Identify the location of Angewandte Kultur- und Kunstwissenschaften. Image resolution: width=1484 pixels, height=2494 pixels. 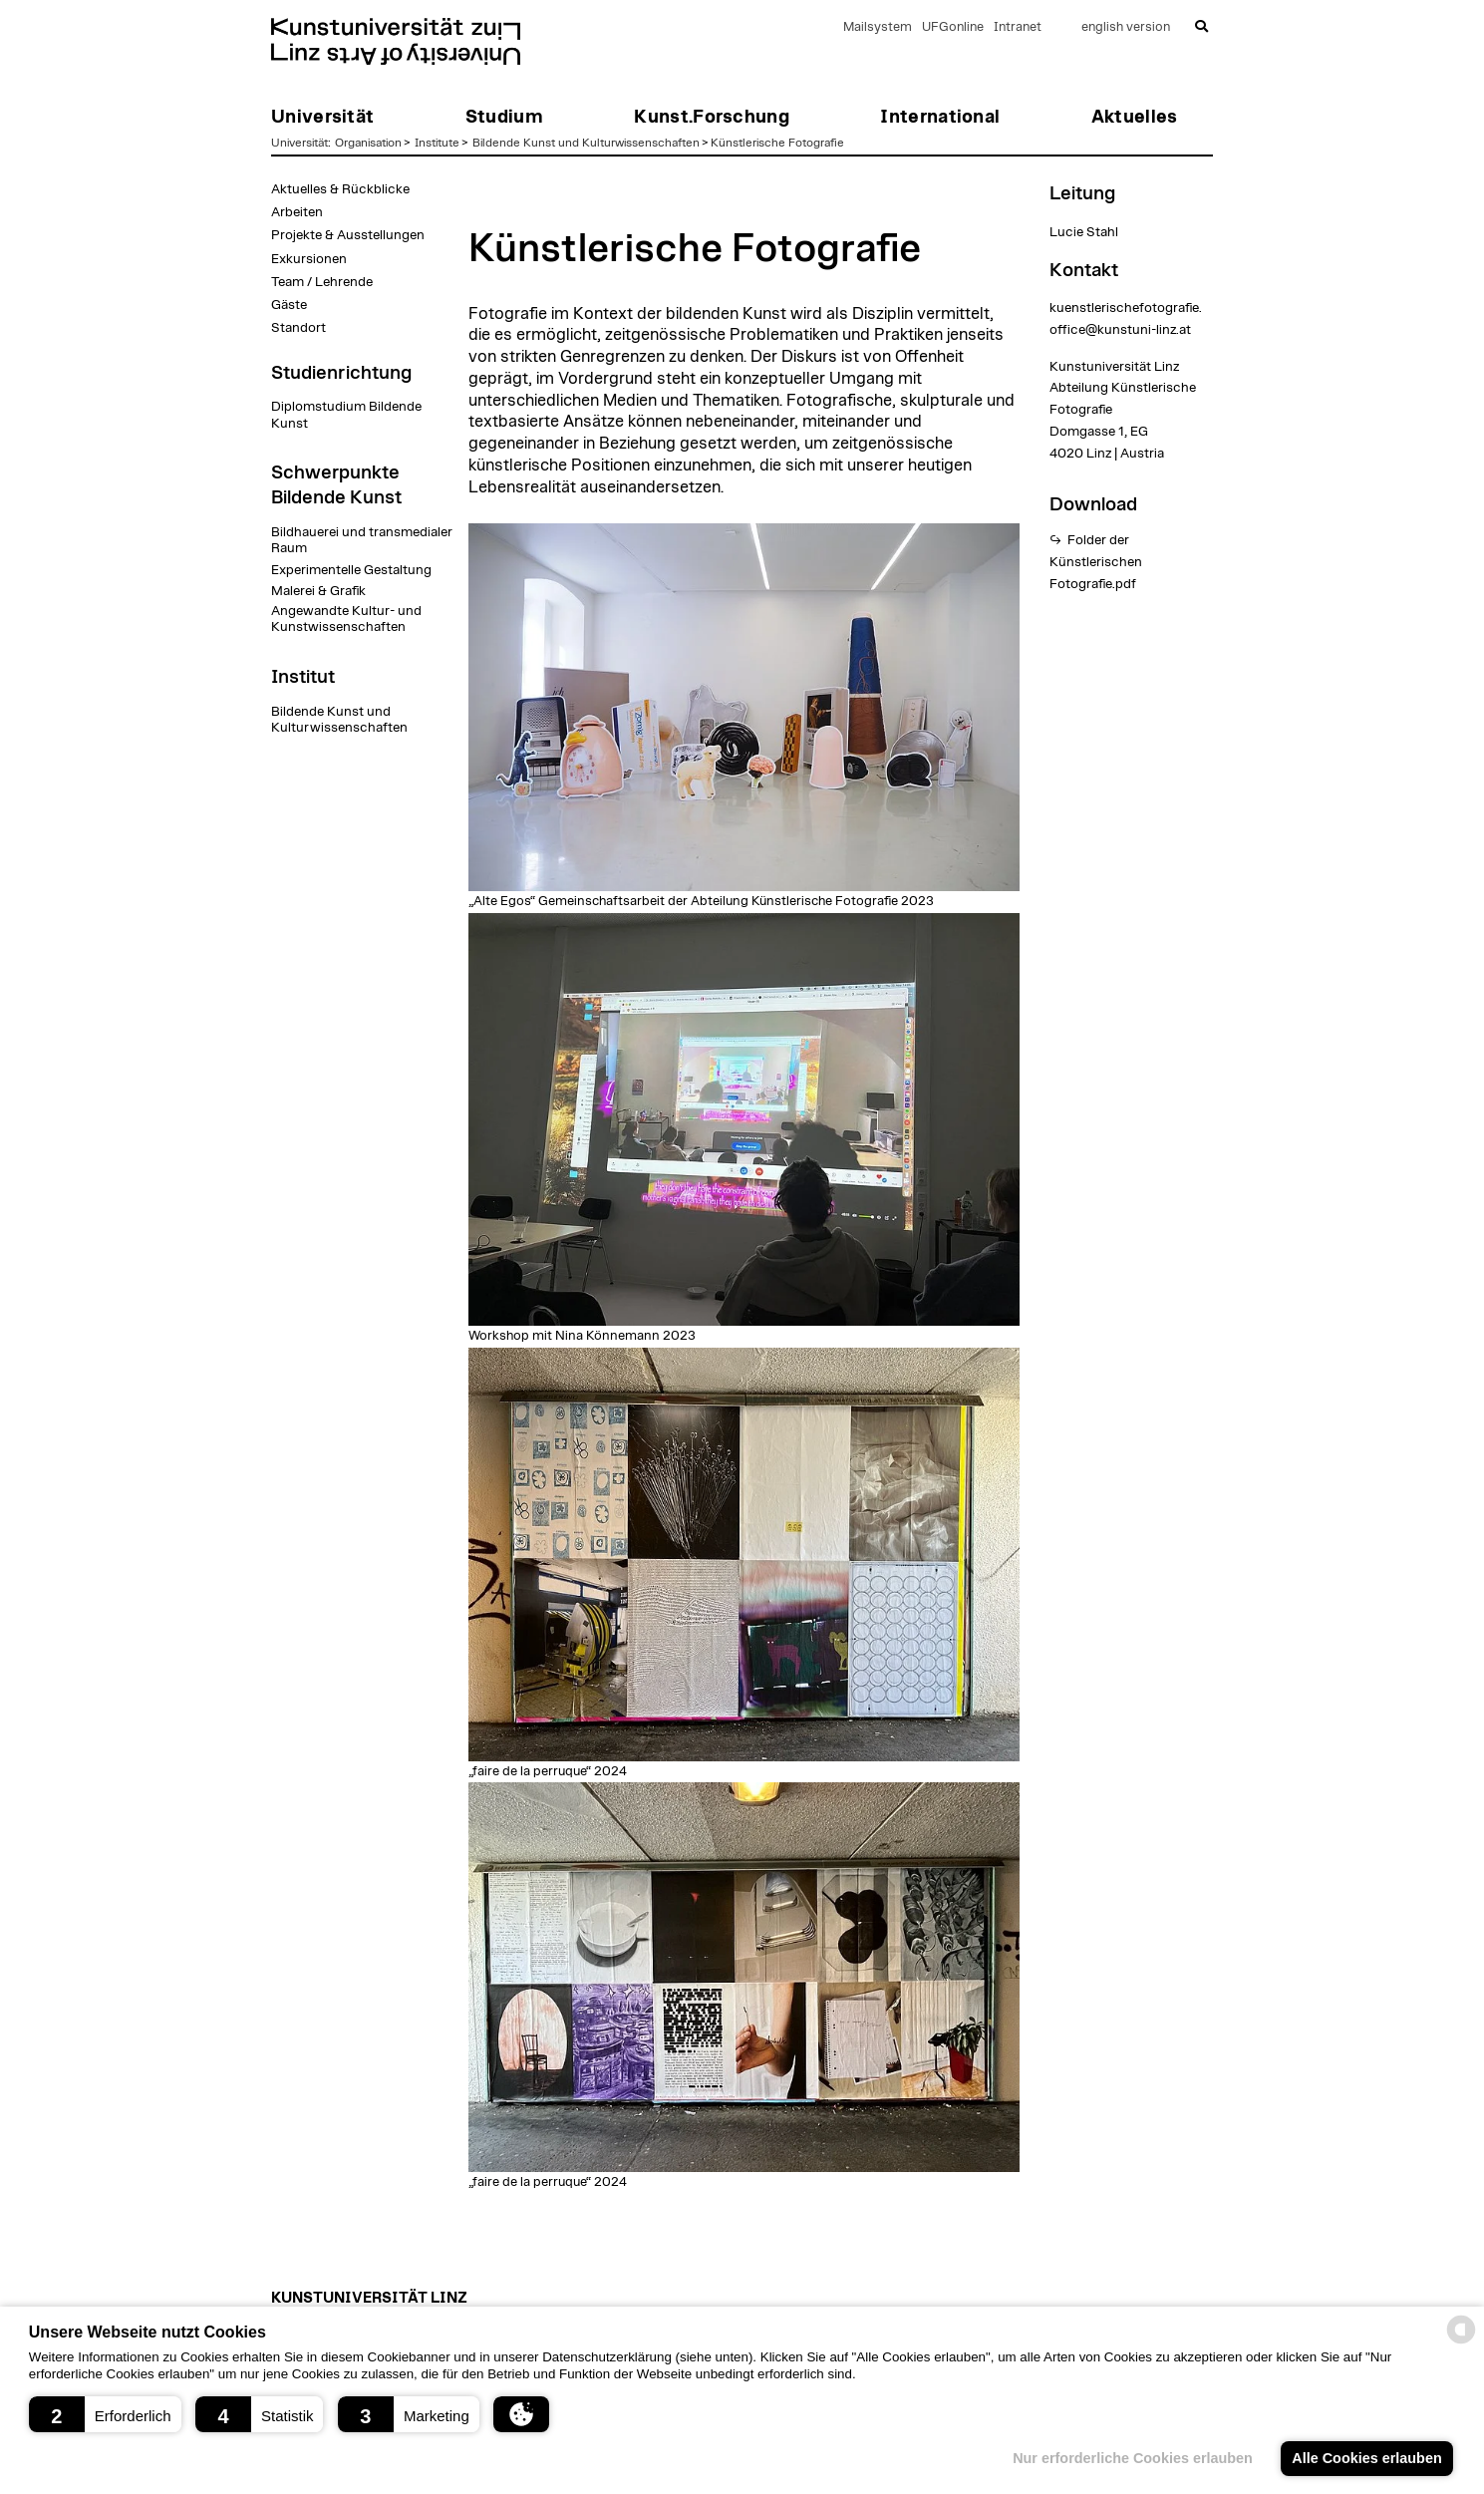
(346, 619).